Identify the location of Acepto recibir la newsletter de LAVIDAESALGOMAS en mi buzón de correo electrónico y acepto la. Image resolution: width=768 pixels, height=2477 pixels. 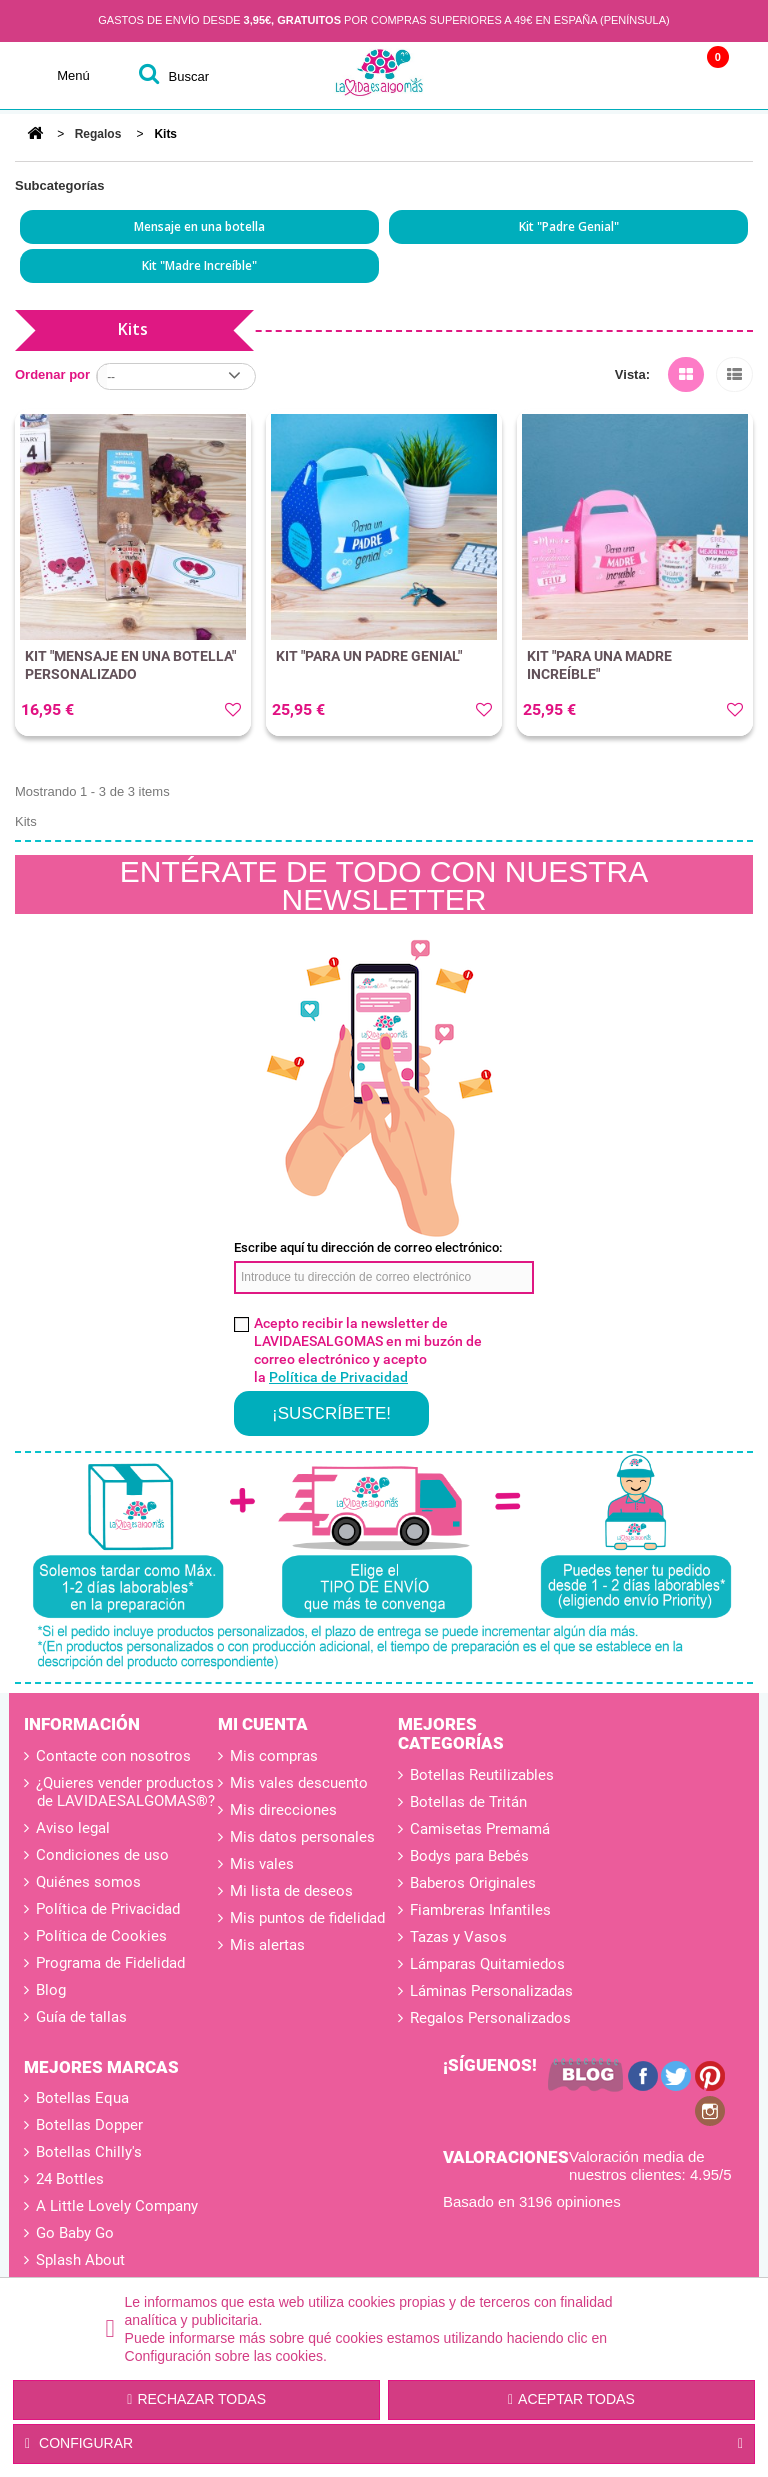
(368, 1350).